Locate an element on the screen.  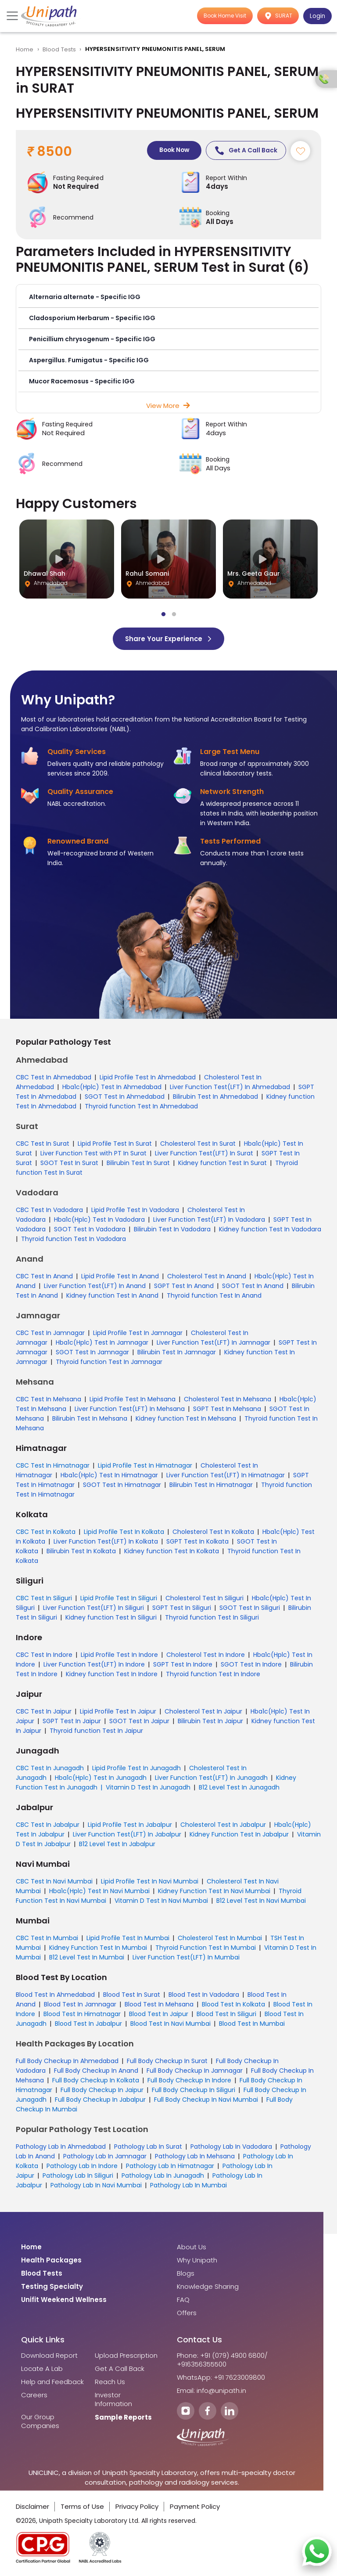
Bilirubin Test In Vadodara is located at coordinates (172, 1229).